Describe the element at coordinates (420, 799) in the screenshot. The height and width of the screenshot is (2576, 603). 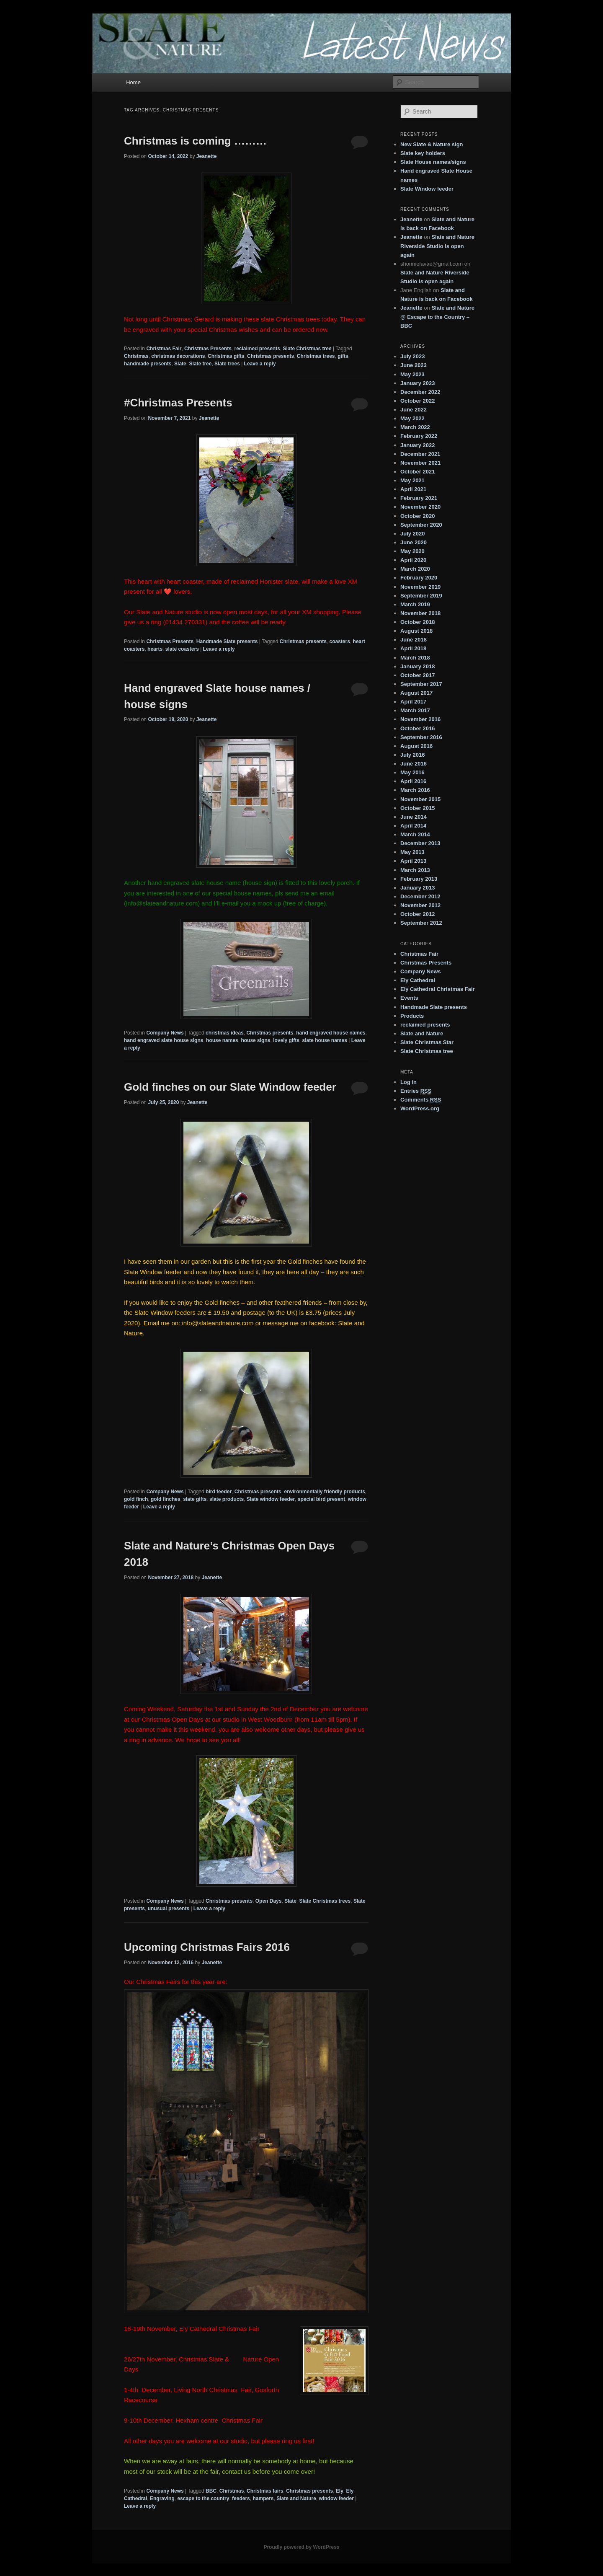
I see `November 2015` at that location.